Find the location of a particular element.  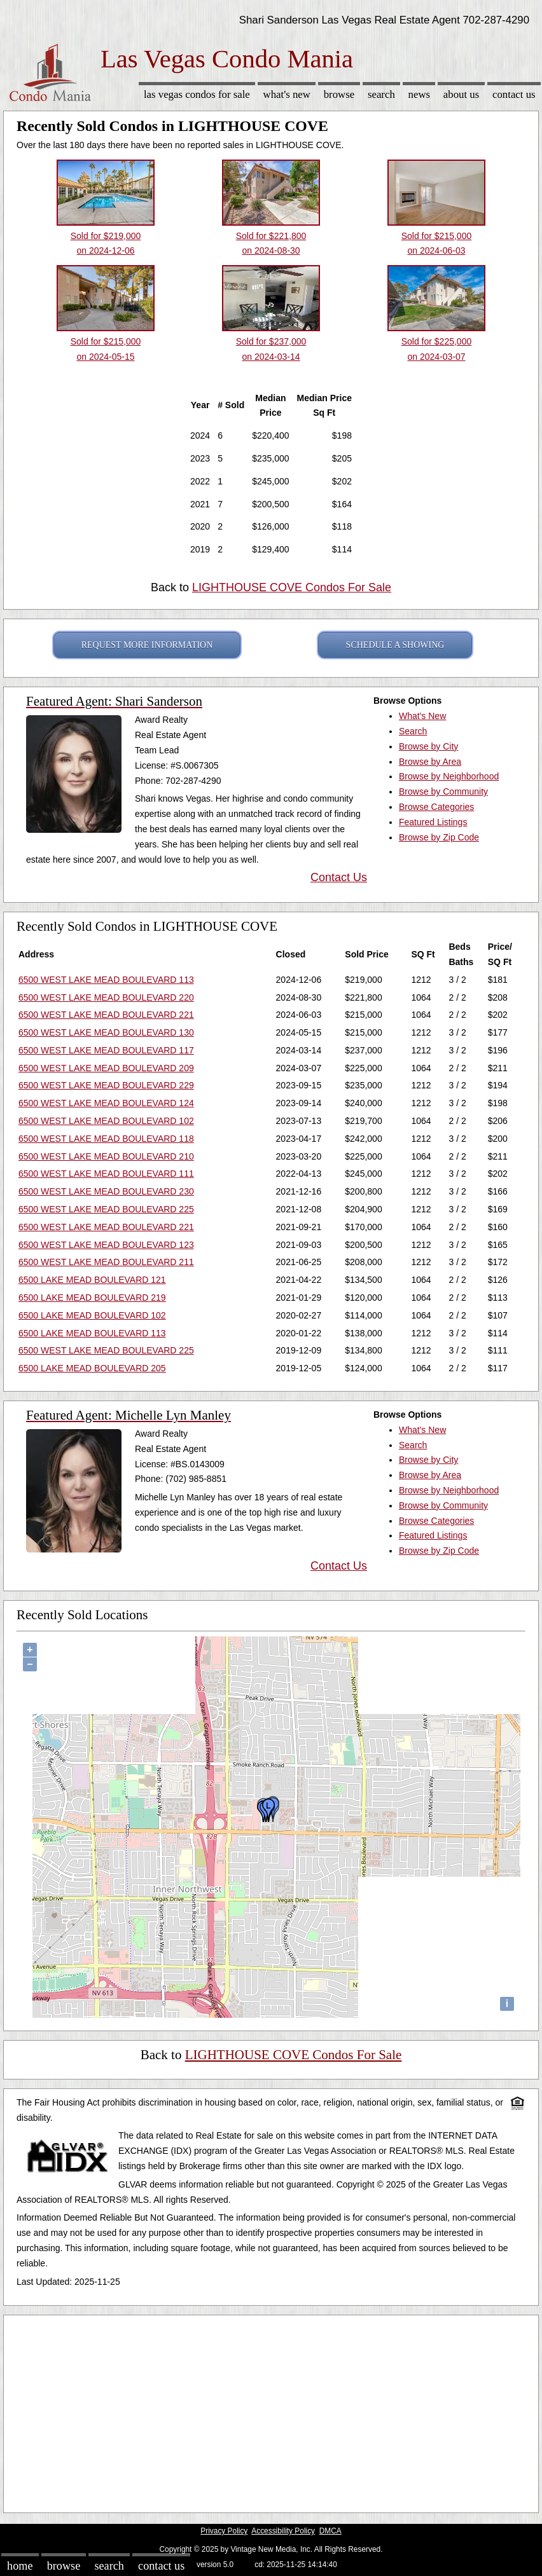

6500 WEST LAKE MEAD BOULEVARD 117 is located at coordinates (106, 1050).